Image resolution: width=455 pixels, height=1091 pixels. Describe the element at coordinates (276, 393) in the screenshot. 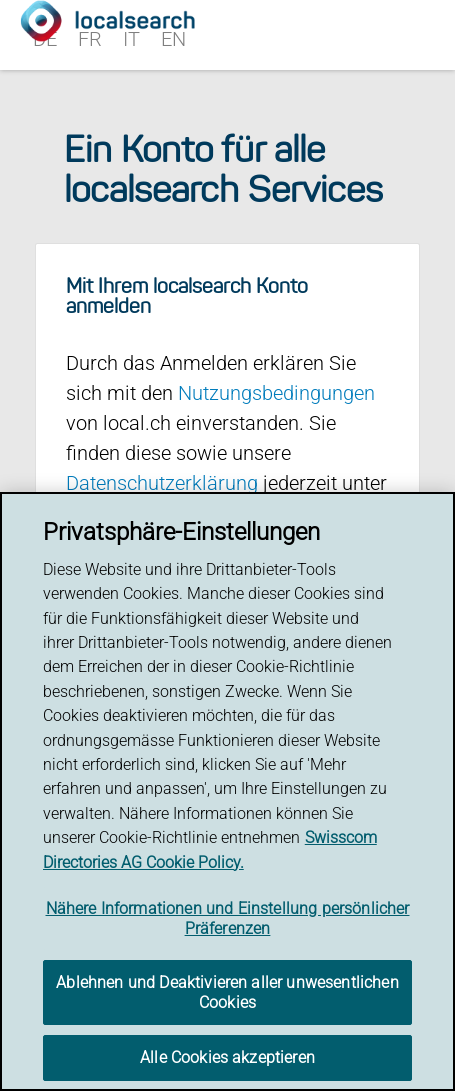

I see `Nutzungsbedingungen` at that location.